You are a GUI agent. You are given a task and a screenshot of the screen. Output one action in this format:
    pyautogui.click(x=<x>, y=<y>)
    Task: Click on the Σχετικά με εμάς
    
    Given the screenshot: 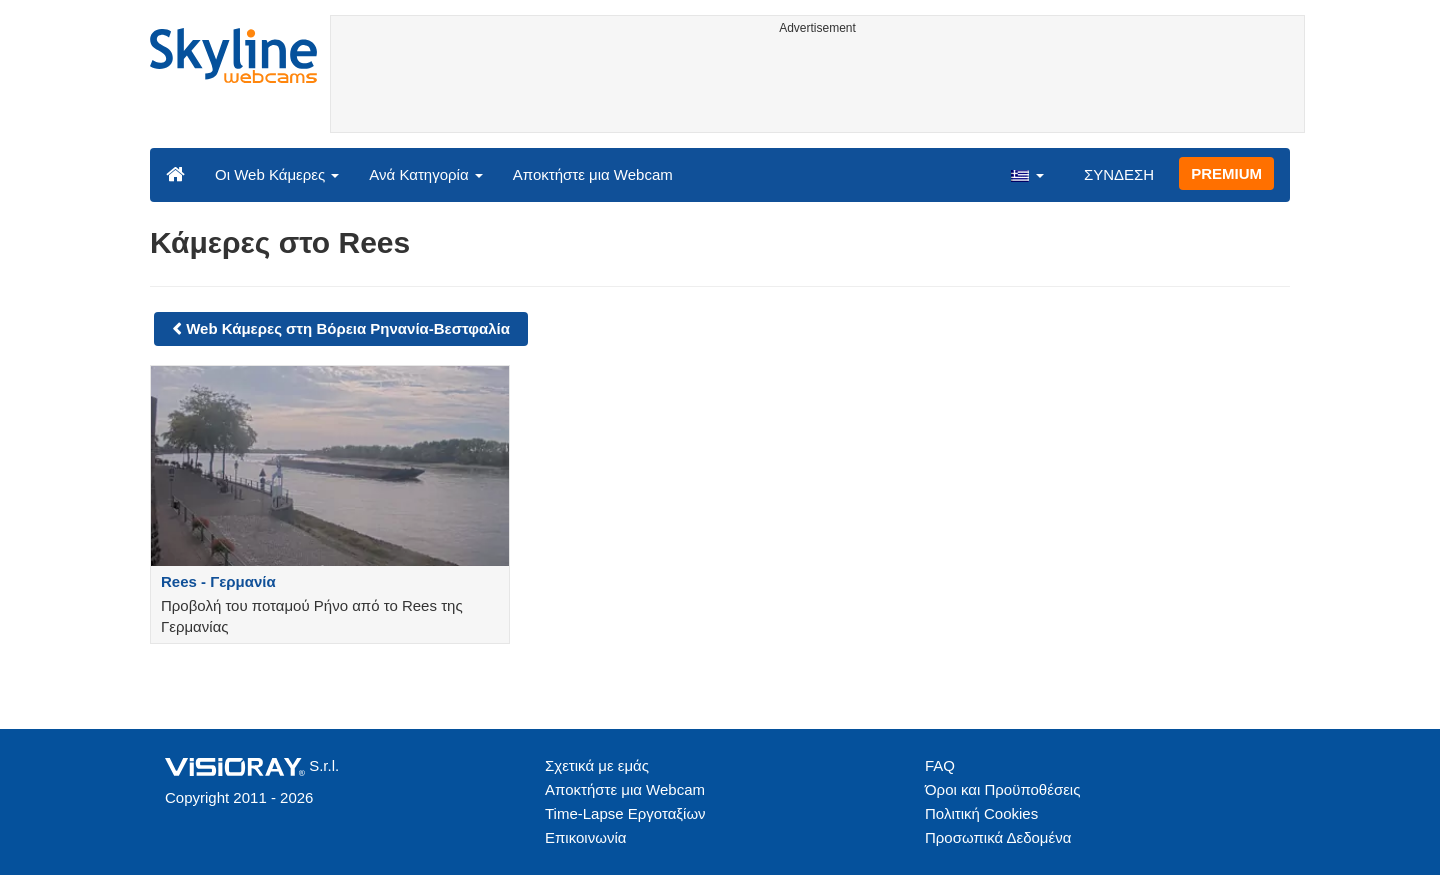 What is the action you would take?
    pyautogui.click(x=597, y=765)
    